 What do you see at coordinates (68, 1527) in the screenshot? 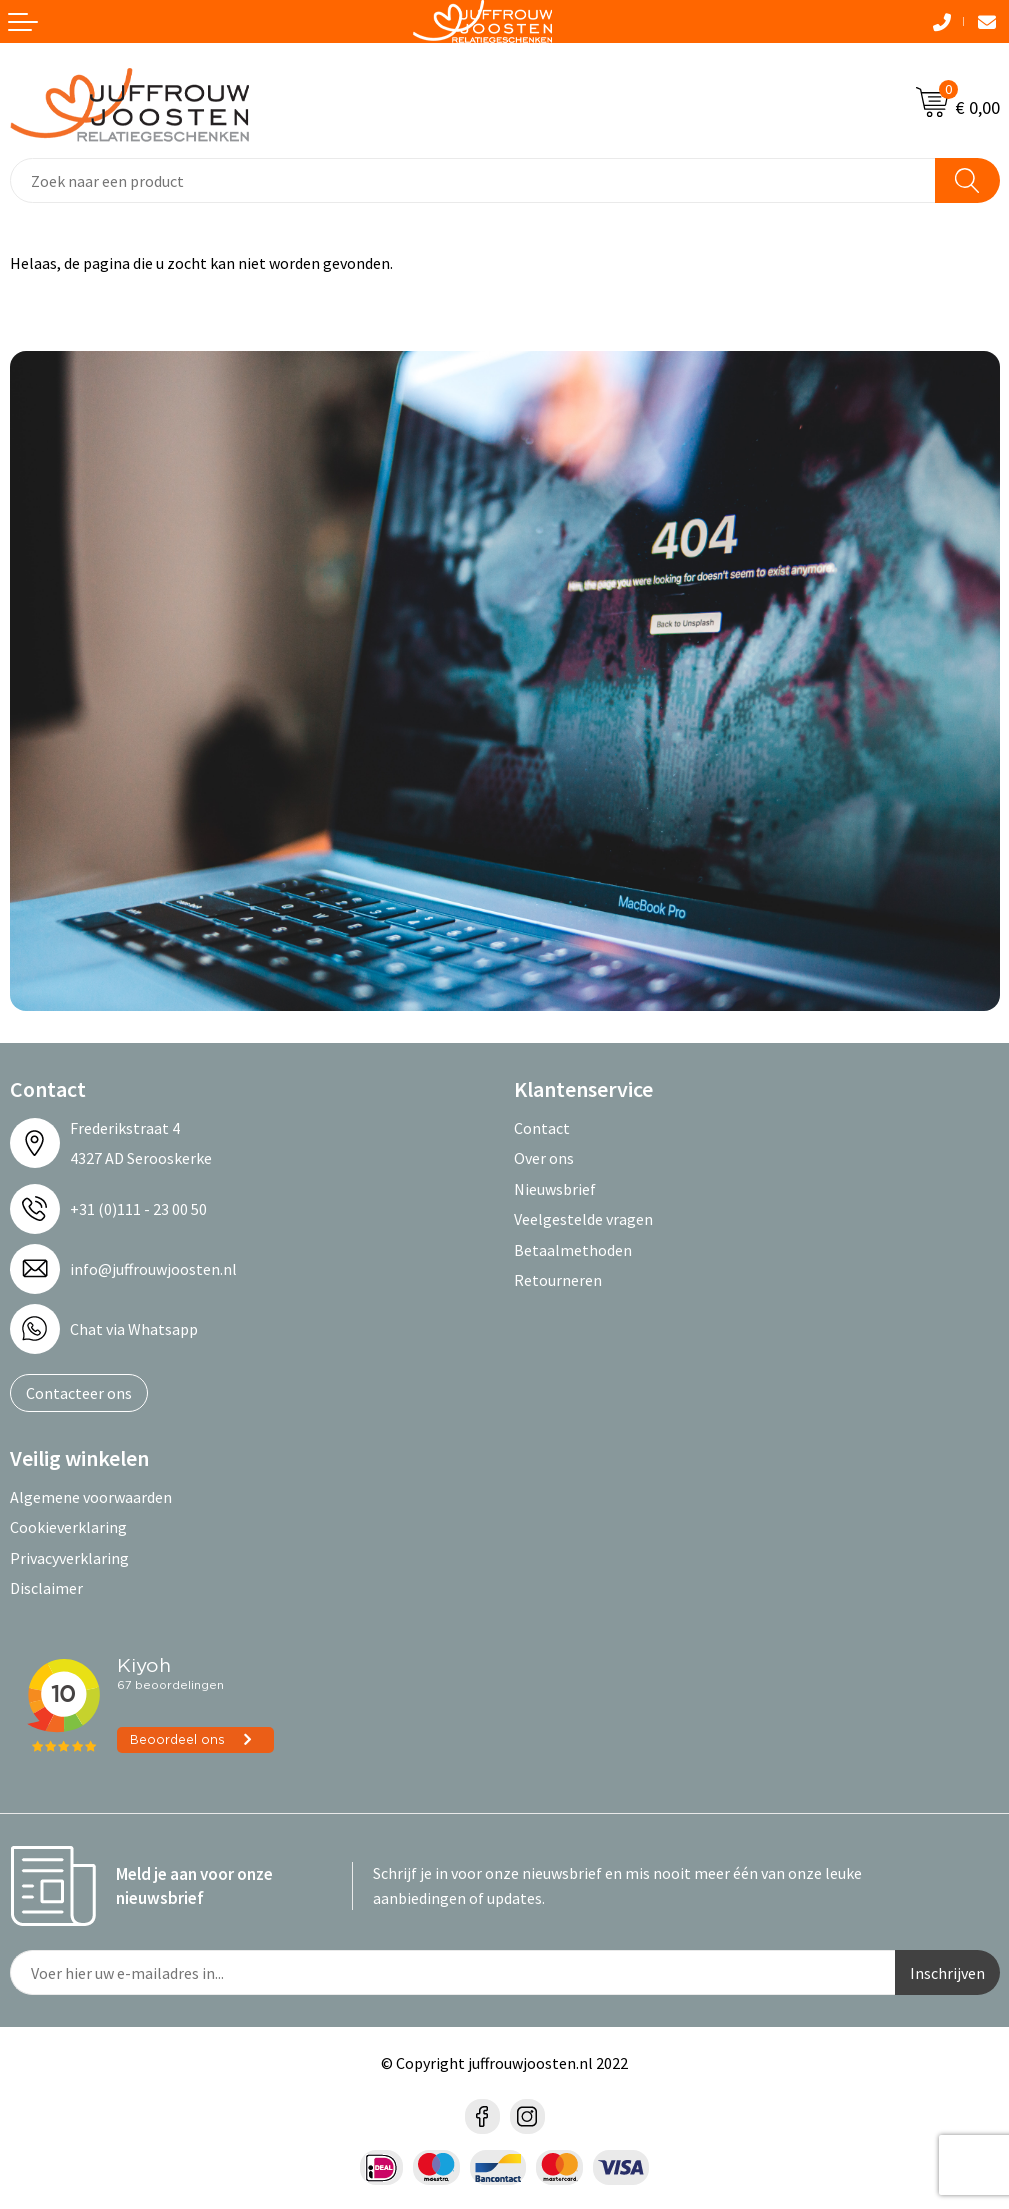
I see `Cookieverklaring` at bounding box center [68, 1527].